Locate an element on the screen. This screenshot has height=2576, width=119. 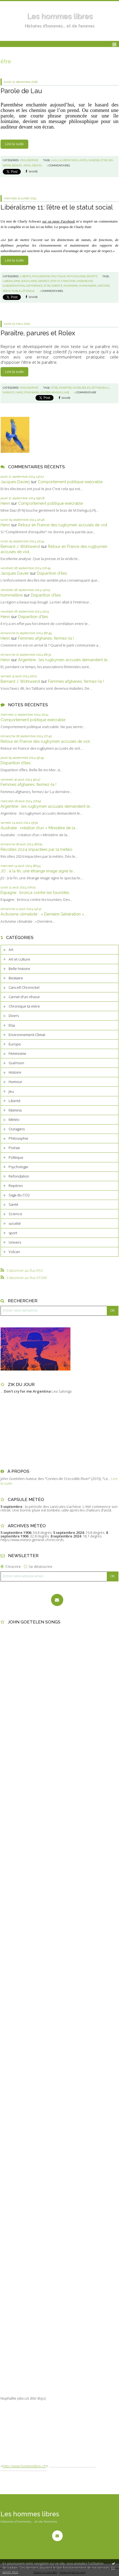
parsître is located at coordinates (65, 387).